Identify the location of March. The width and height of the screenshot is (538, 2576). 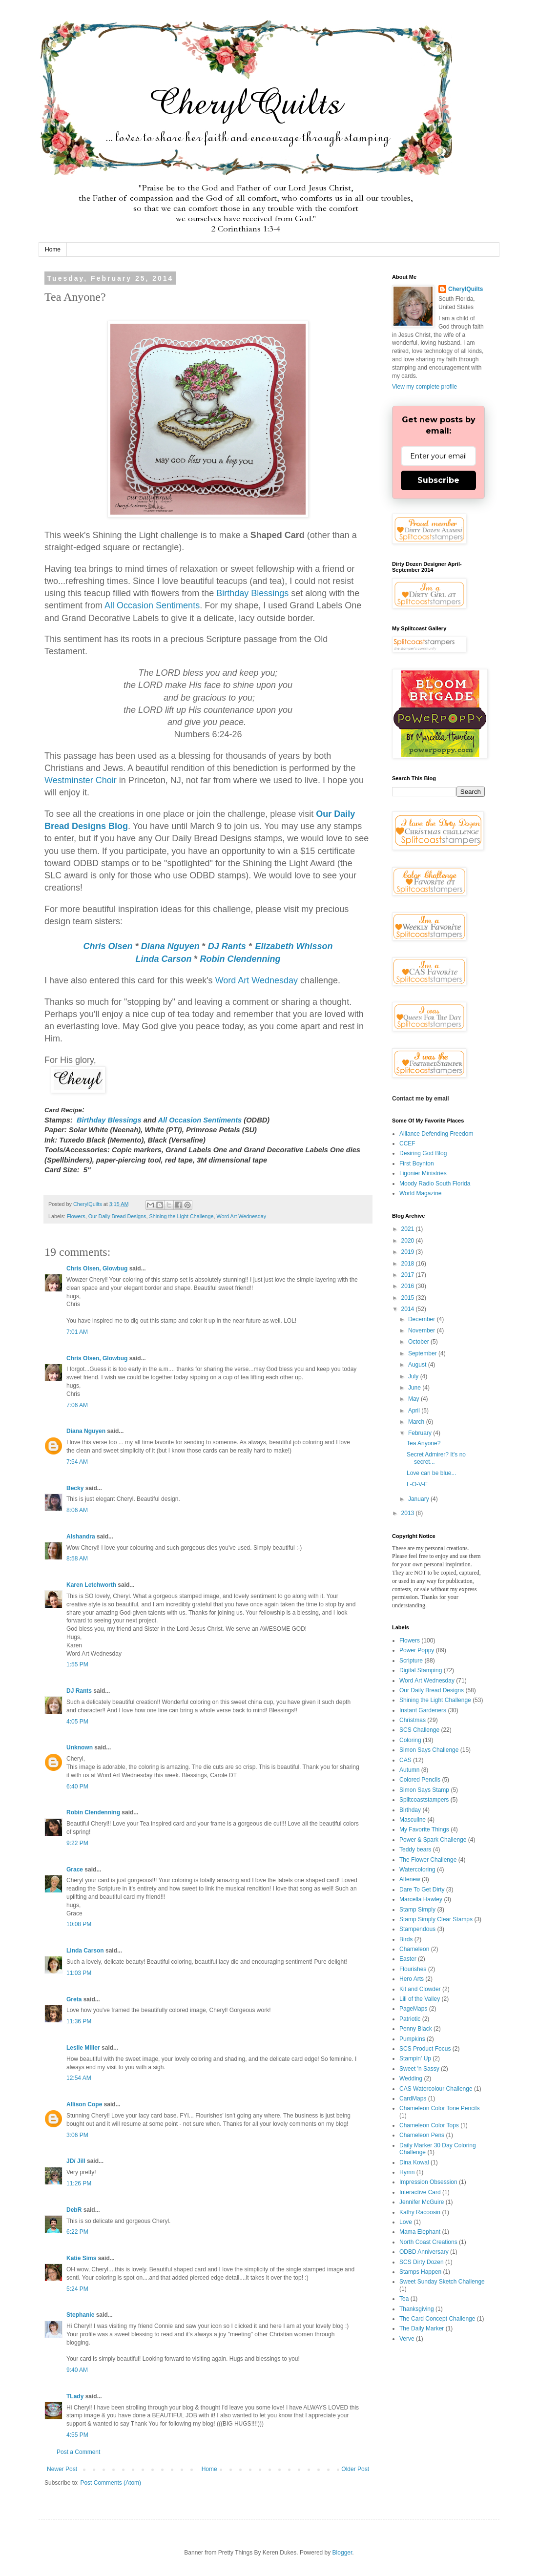
(417, 1421).